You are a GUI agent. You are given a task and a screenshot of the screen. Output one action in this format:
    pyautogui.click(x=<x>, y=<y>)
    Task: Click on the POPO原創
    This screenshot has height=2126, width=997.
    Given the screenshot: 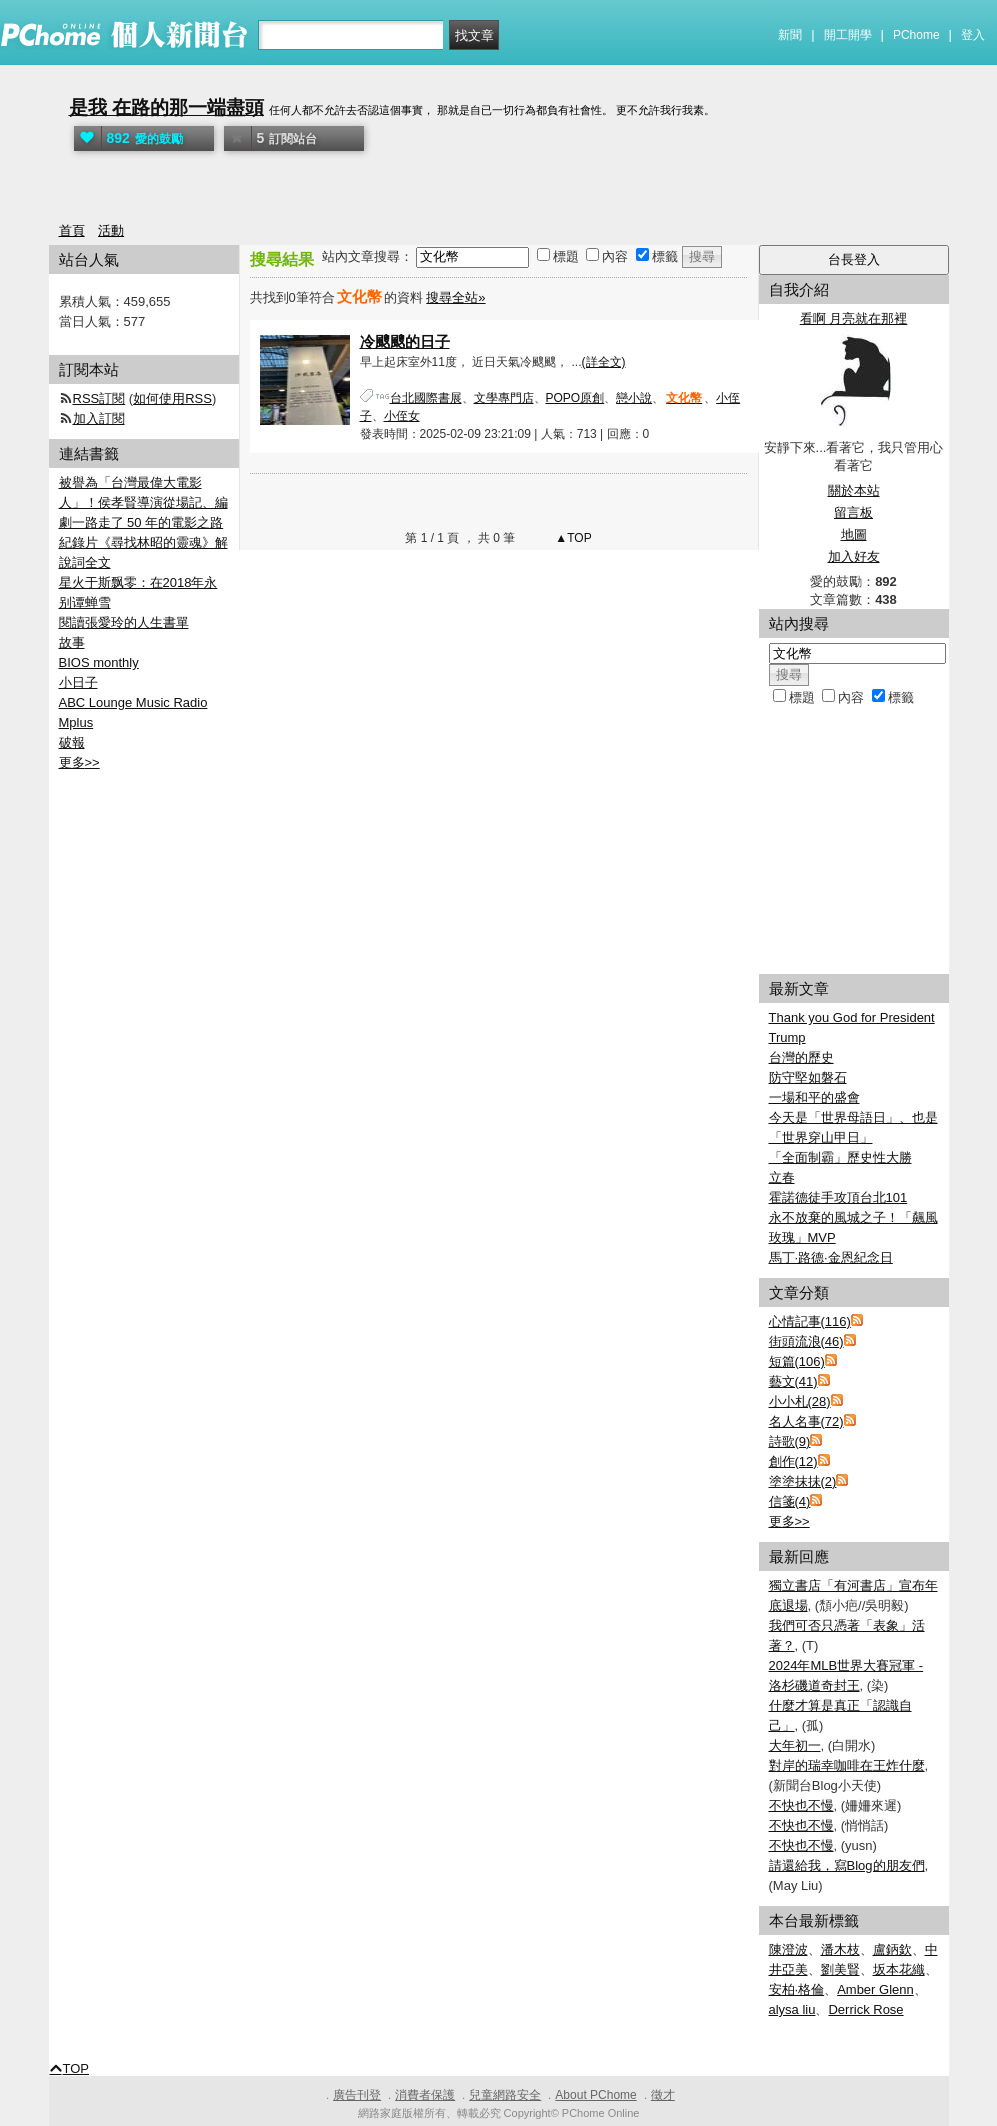 What is the action you would take?
    pyautogui.click(x=575, y=398)
    